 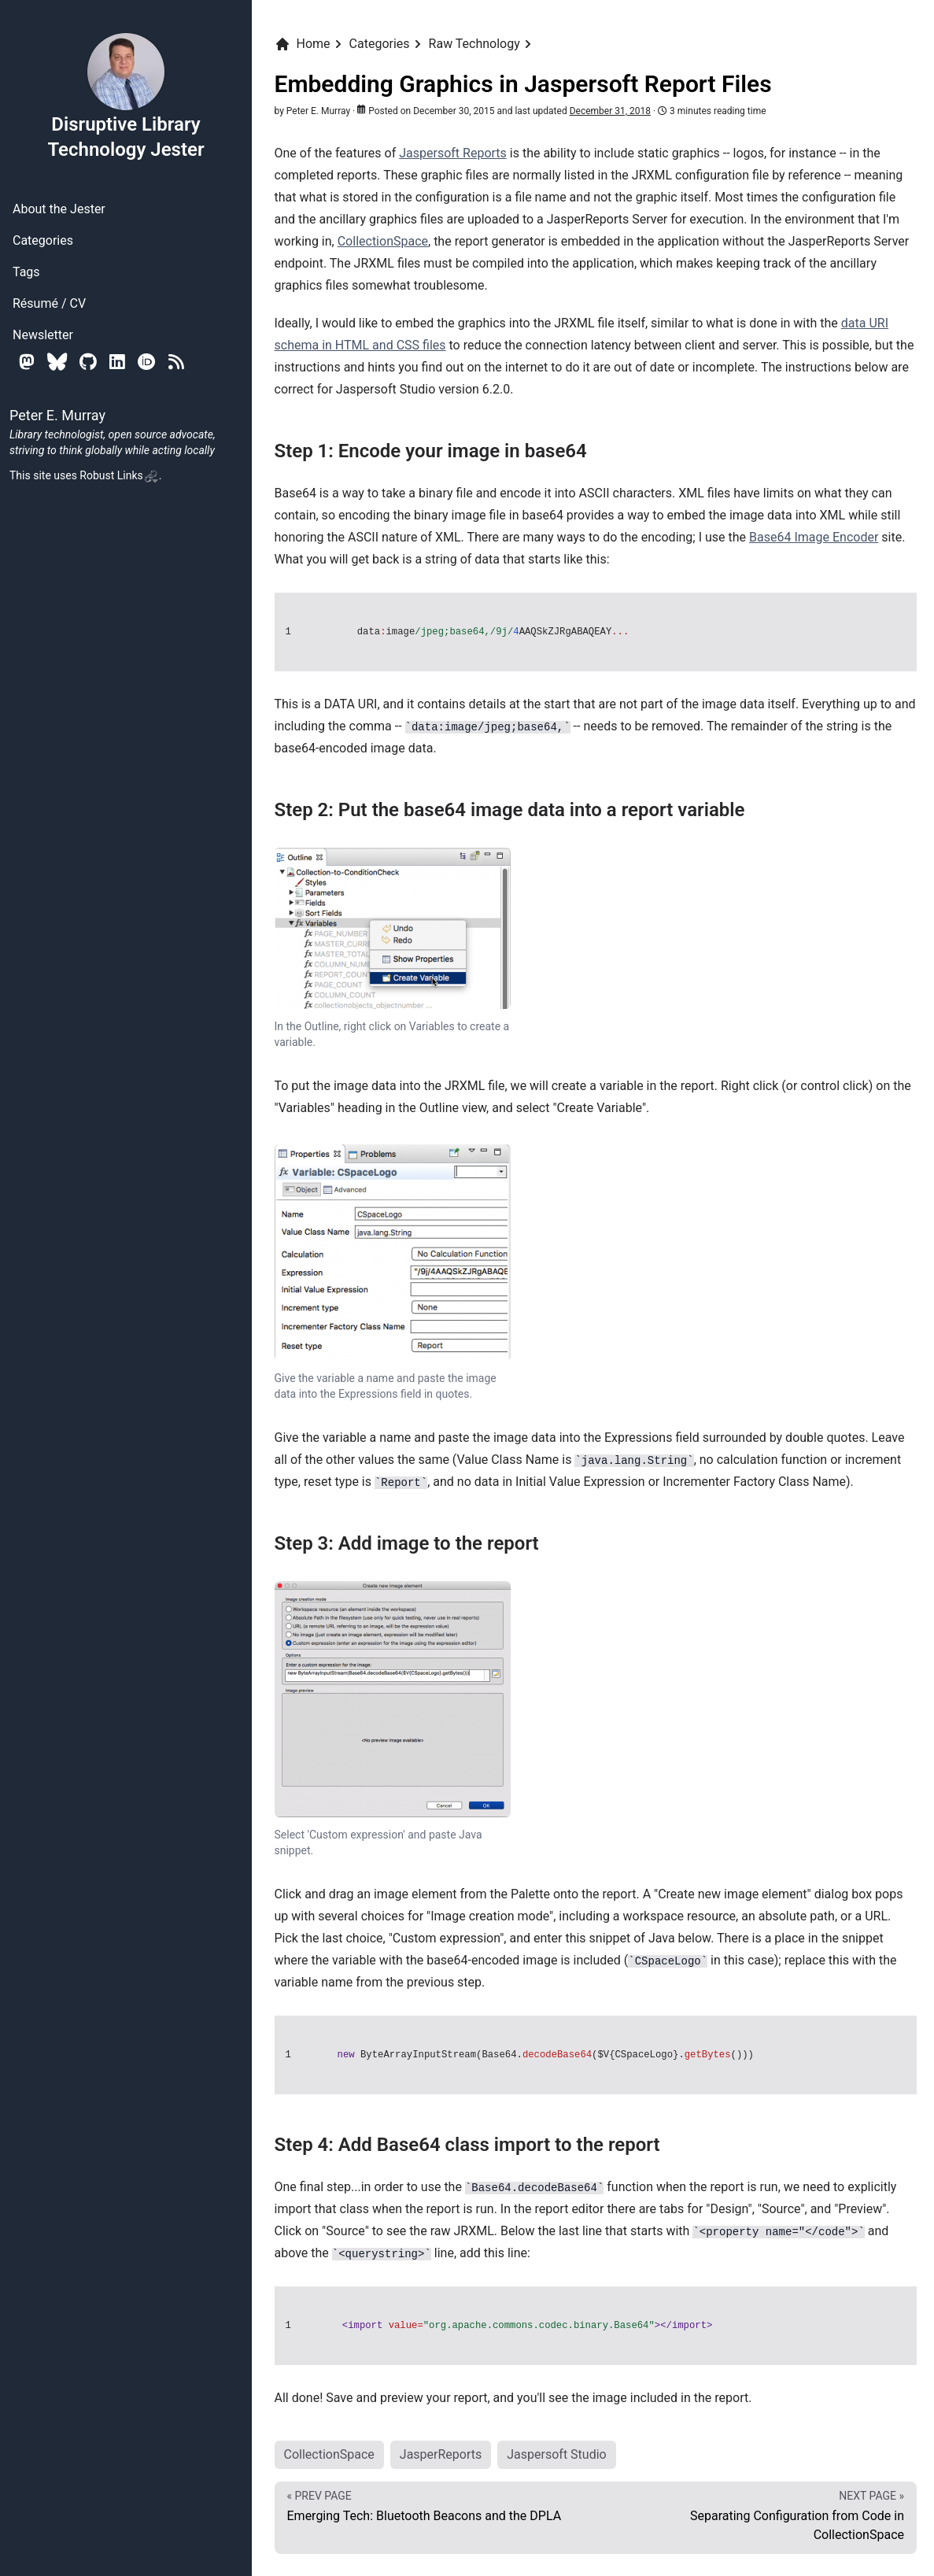 I want to click on CollectionSpace, so click(x=383, y=241).